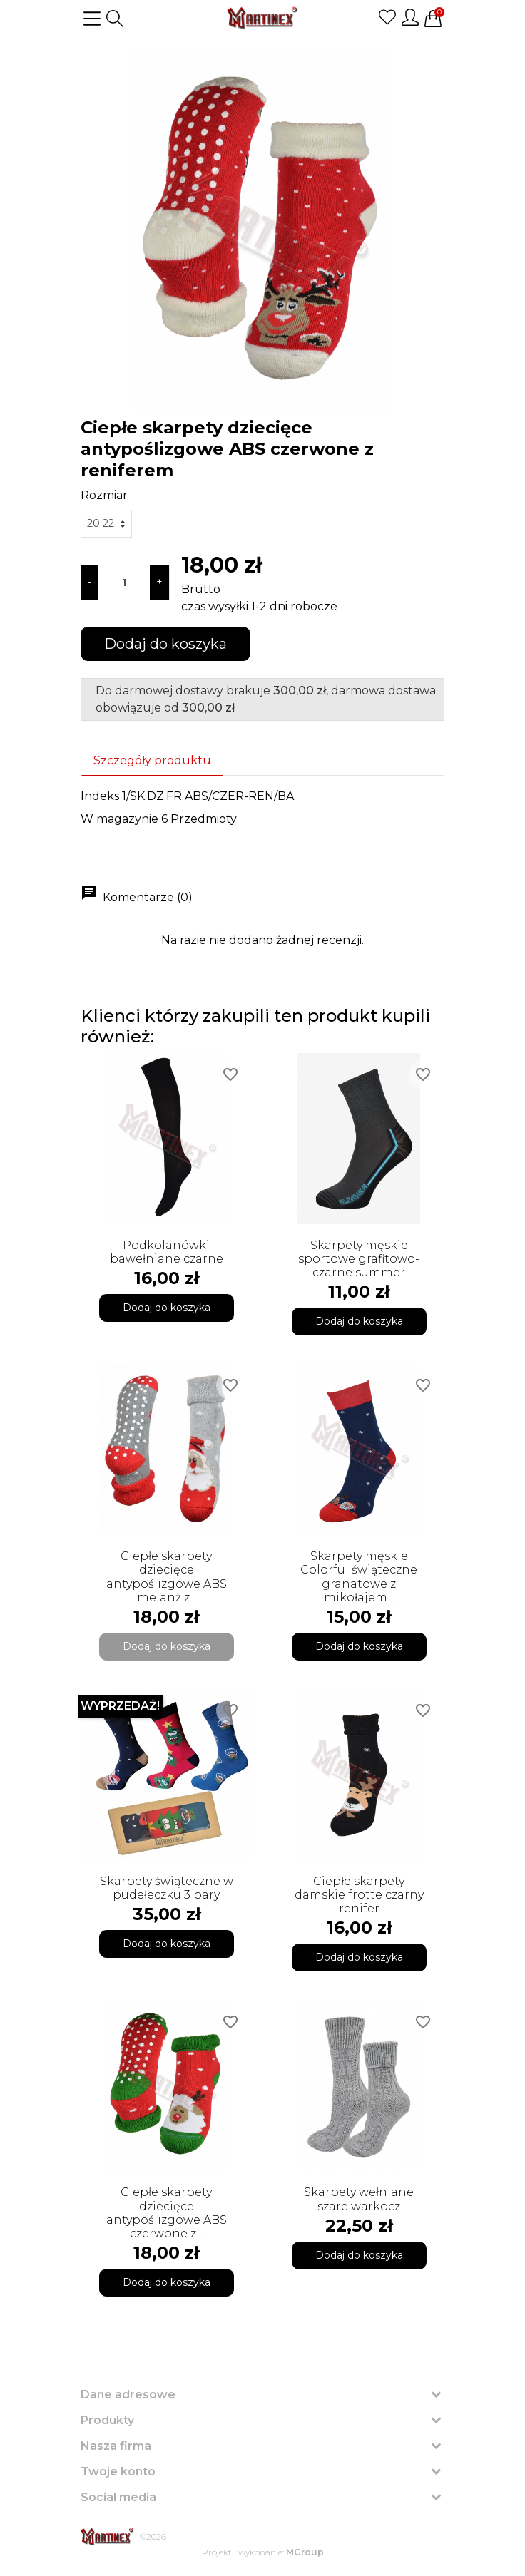  What do you see at coordinates (116, 2446) in the screenshot?
I see `Nasza firma` at bounding box center [116, 2446].